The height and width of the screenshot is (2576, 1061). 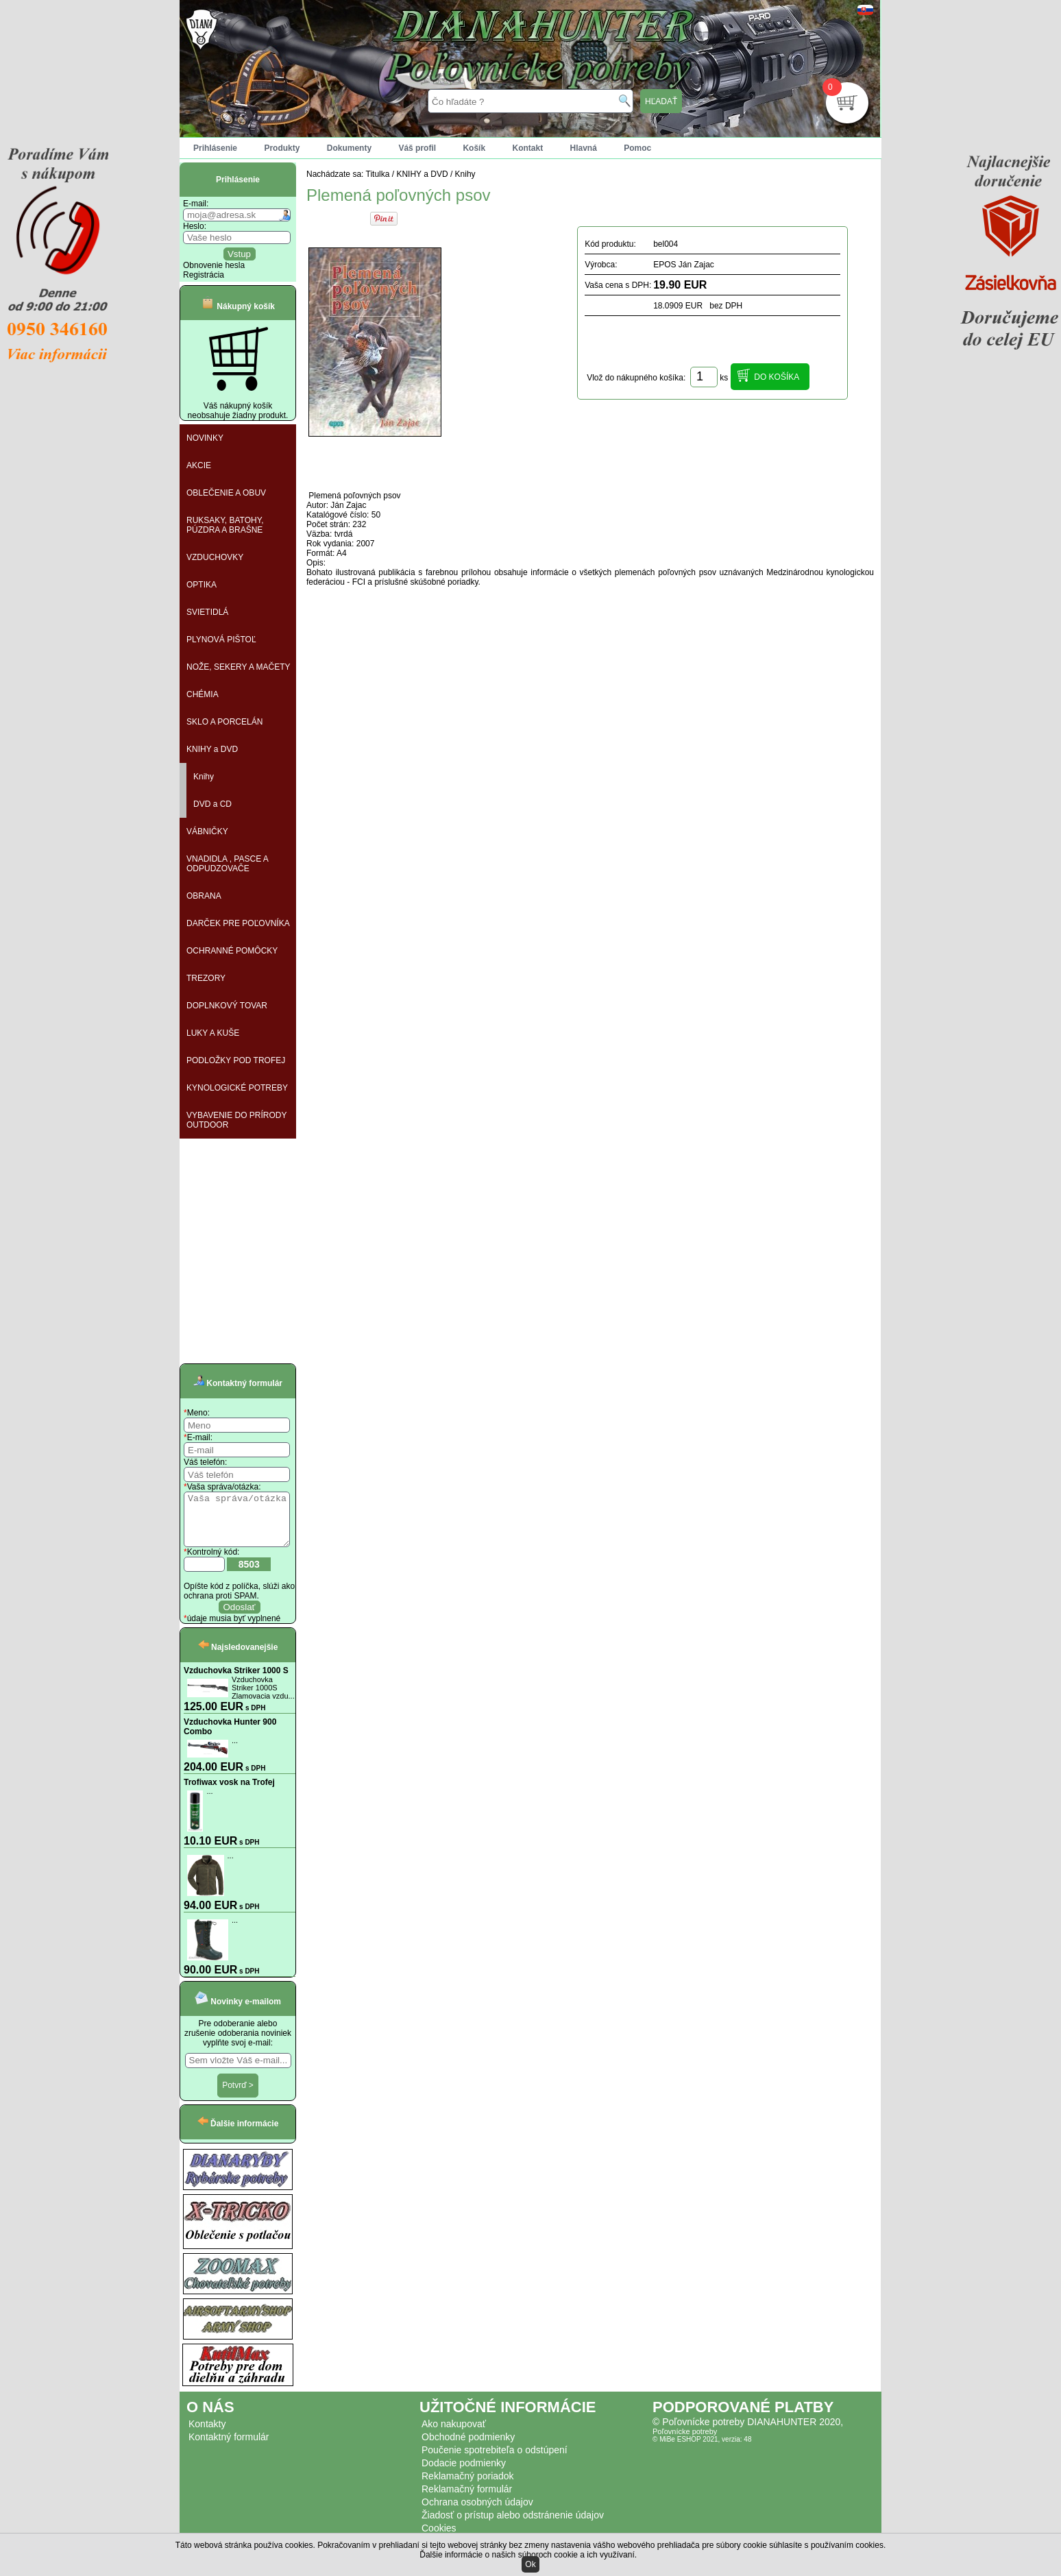 What do you see at coordinates (236, 1681) in the screenshot?
I see `Vzduchovka Striker 1000 S` at bounding box center [236, 1681].